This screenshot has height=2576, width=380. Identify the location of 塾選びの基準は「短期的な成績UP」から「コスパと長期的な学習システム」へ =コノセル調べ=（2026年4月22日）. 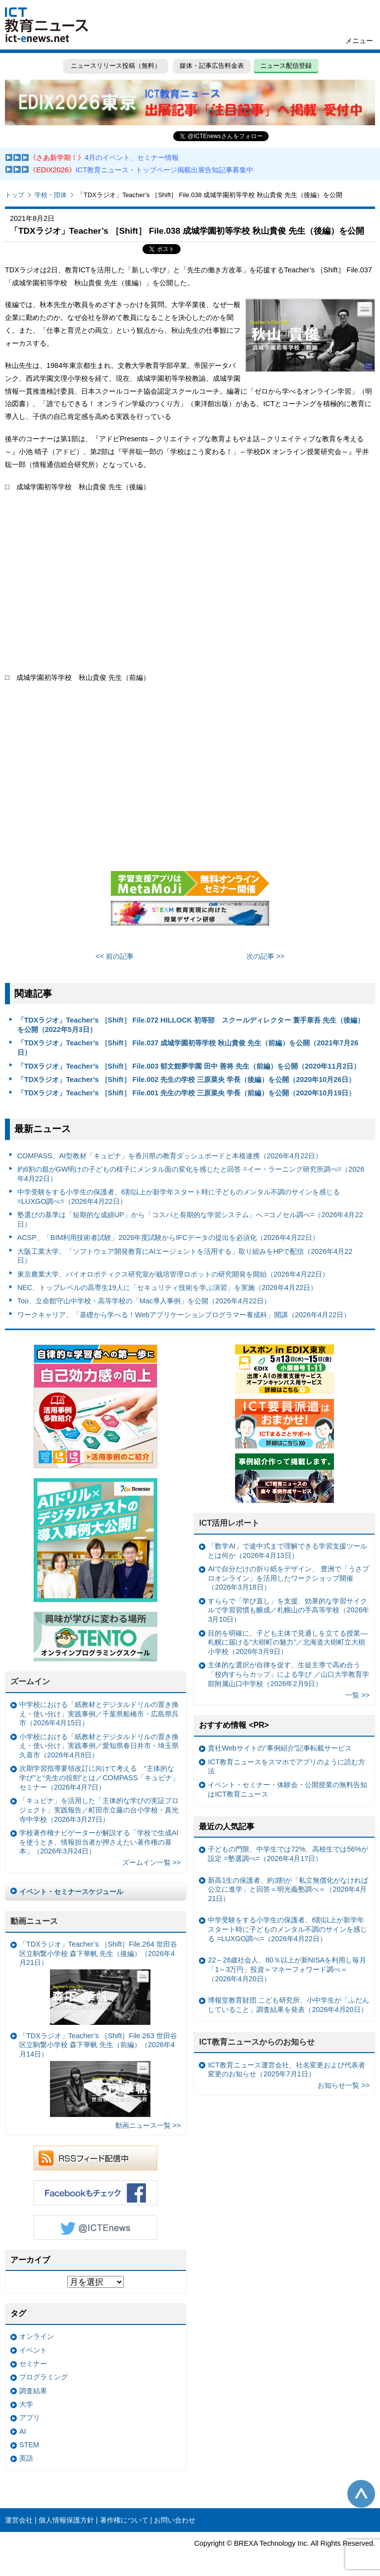
(190, 1219).